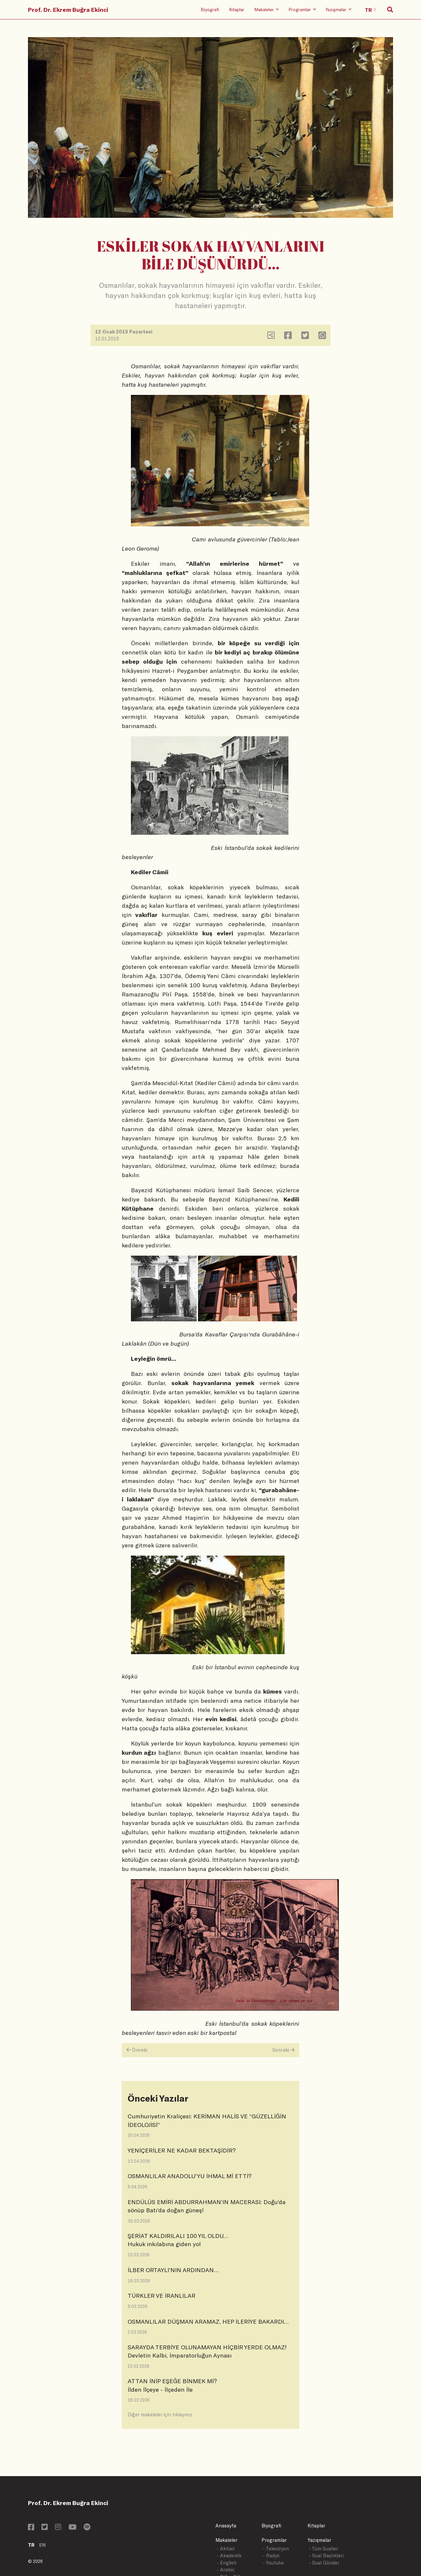  I want to click on - Aktüel, so click(226, 2548).